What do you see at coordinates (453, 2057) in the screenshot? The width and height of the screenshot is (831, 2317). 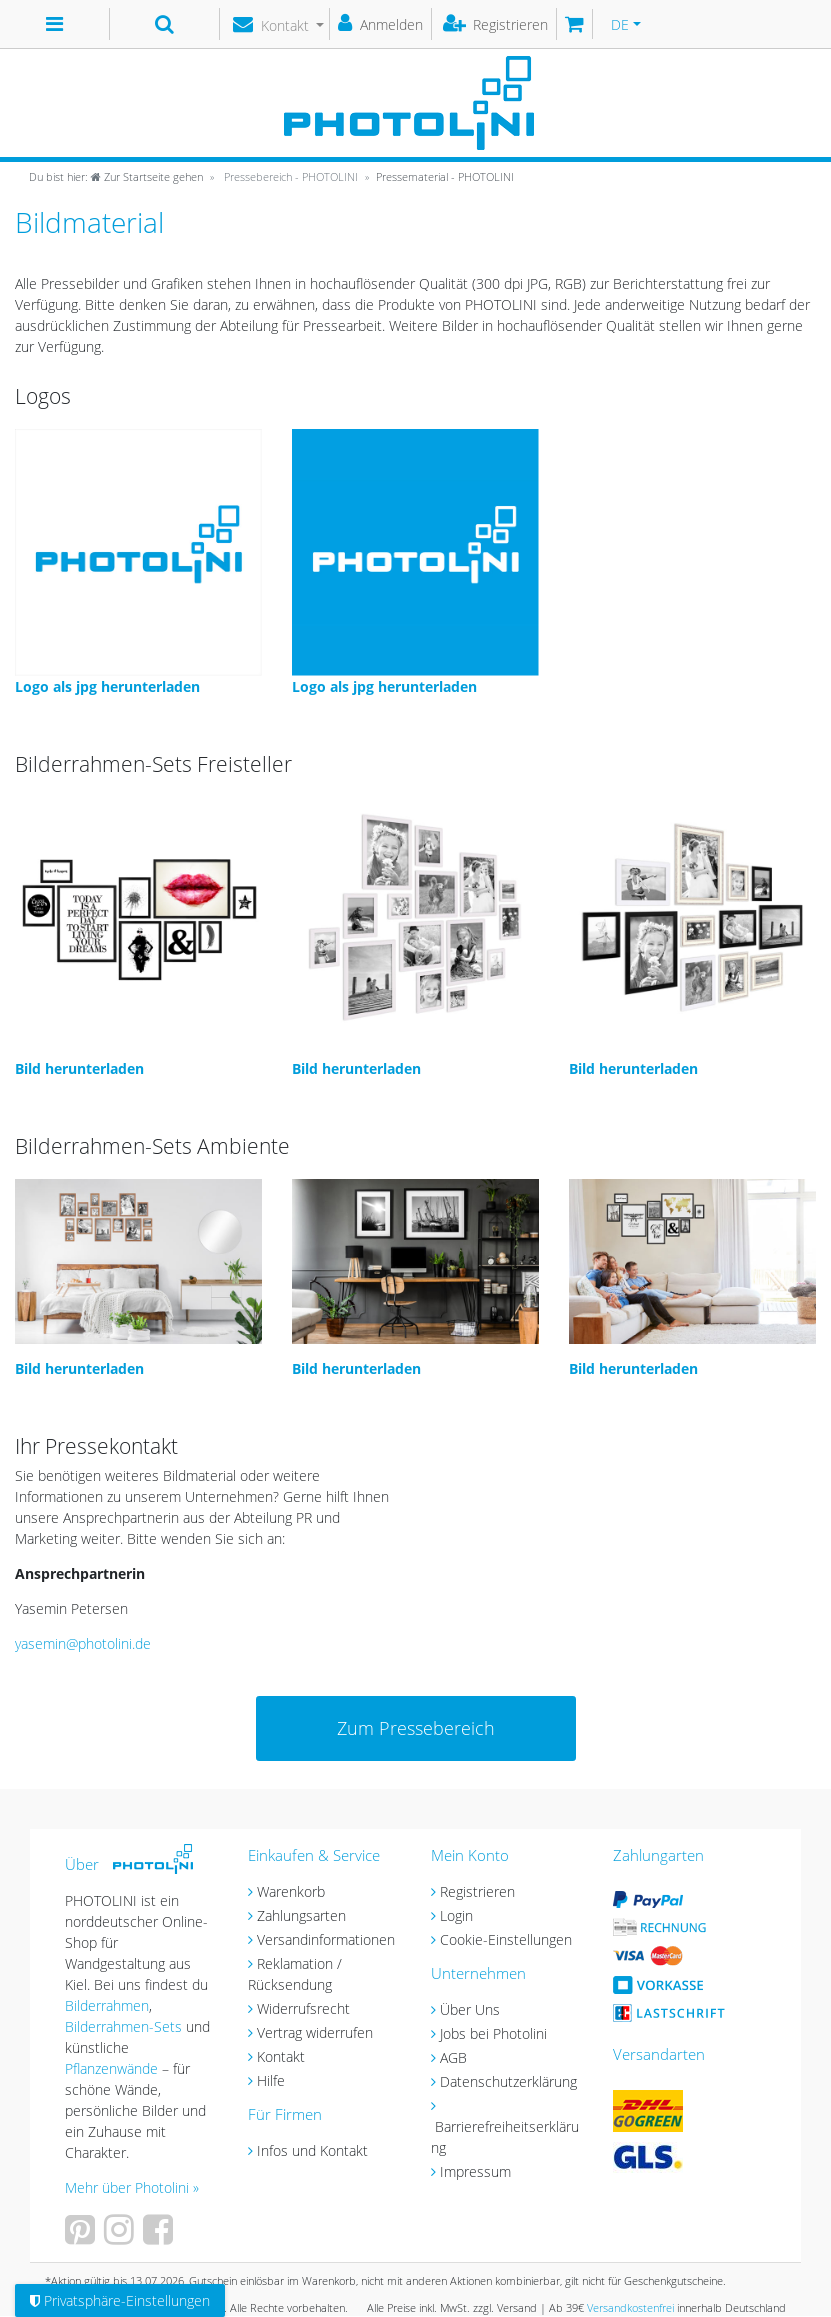 I see `AGB` at bounding box center [453, 2057].